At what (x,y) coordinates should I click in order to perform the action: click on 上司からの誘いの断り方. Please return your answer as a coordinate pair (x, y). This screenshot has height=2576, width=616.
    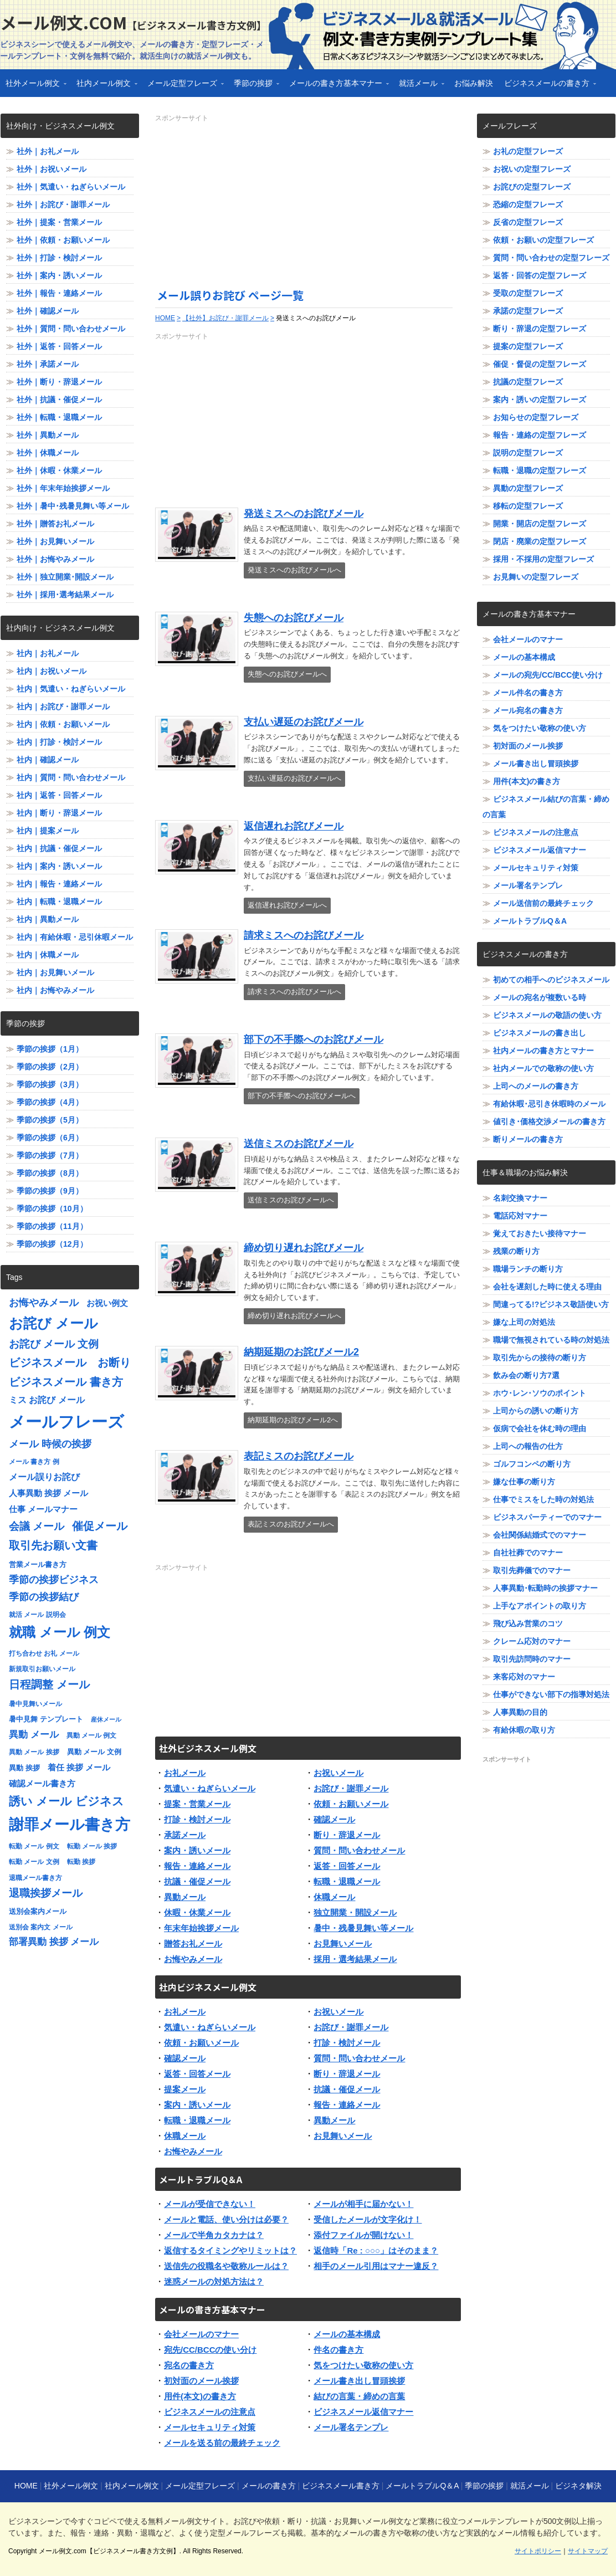
    Looking at the image, I should click on (535, 1410).